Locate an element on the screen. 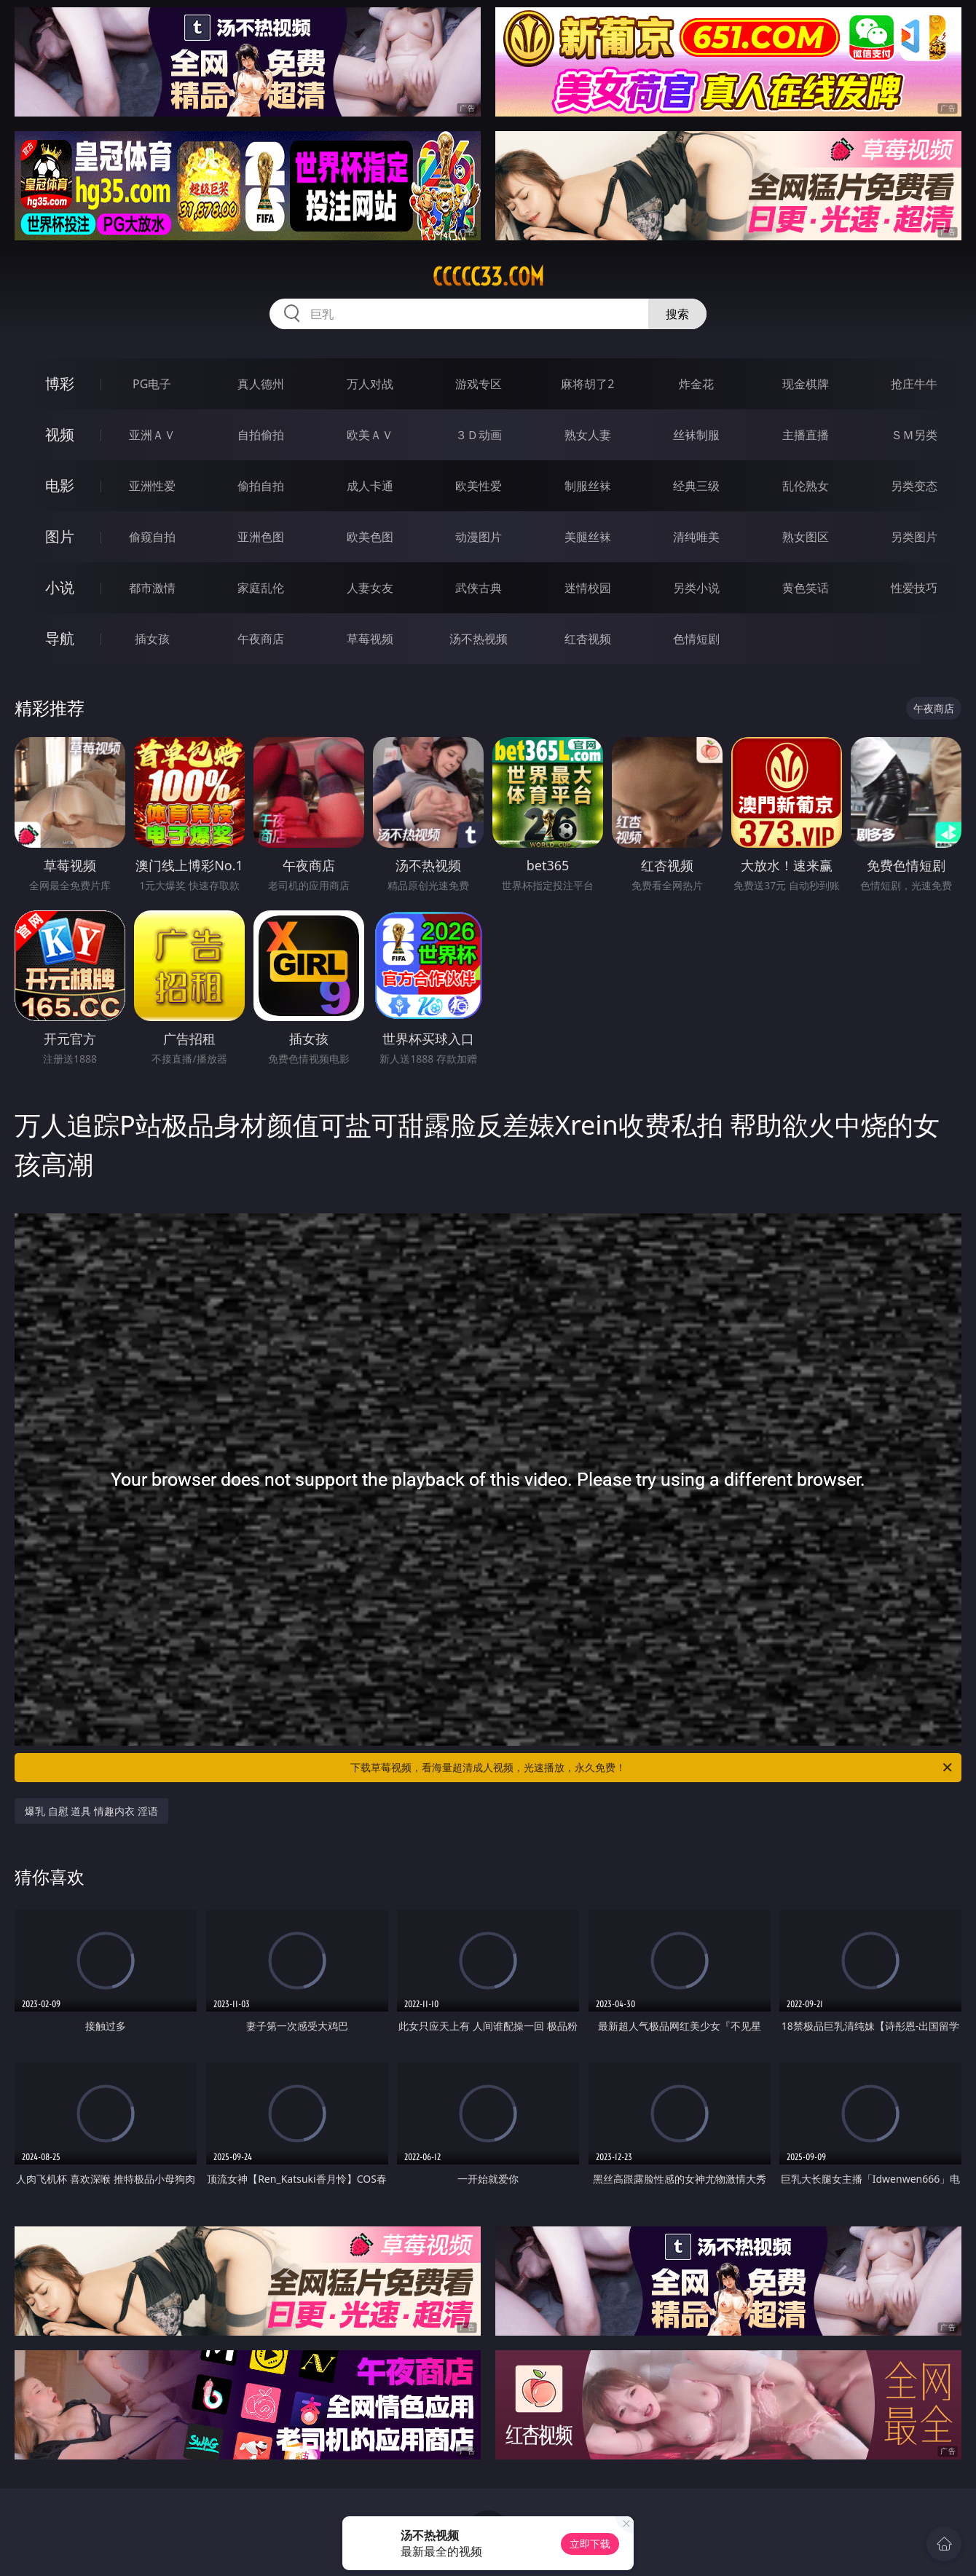 This screenshot has height=2576, width=976. 偷拍自拍 is located at coordinates (260, 486).